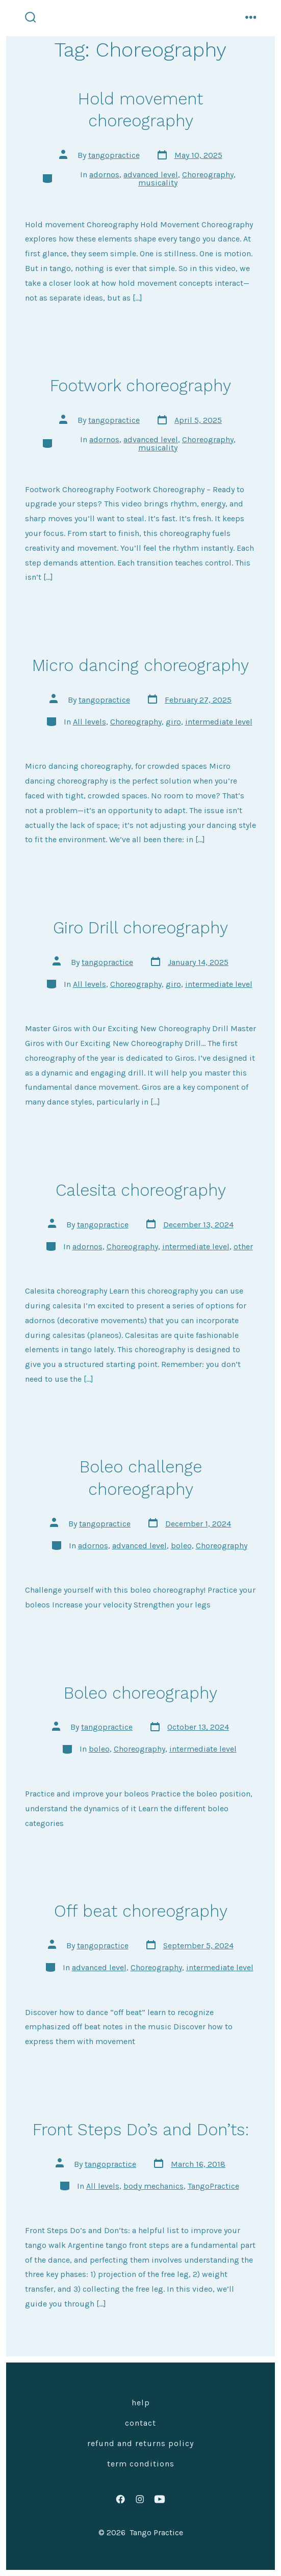 This screenshot has height=2576, width=281. Describe the element at coordinates (120, 2499) in the screenshot. I see `[Open Facebook in a new tab]` at that location.